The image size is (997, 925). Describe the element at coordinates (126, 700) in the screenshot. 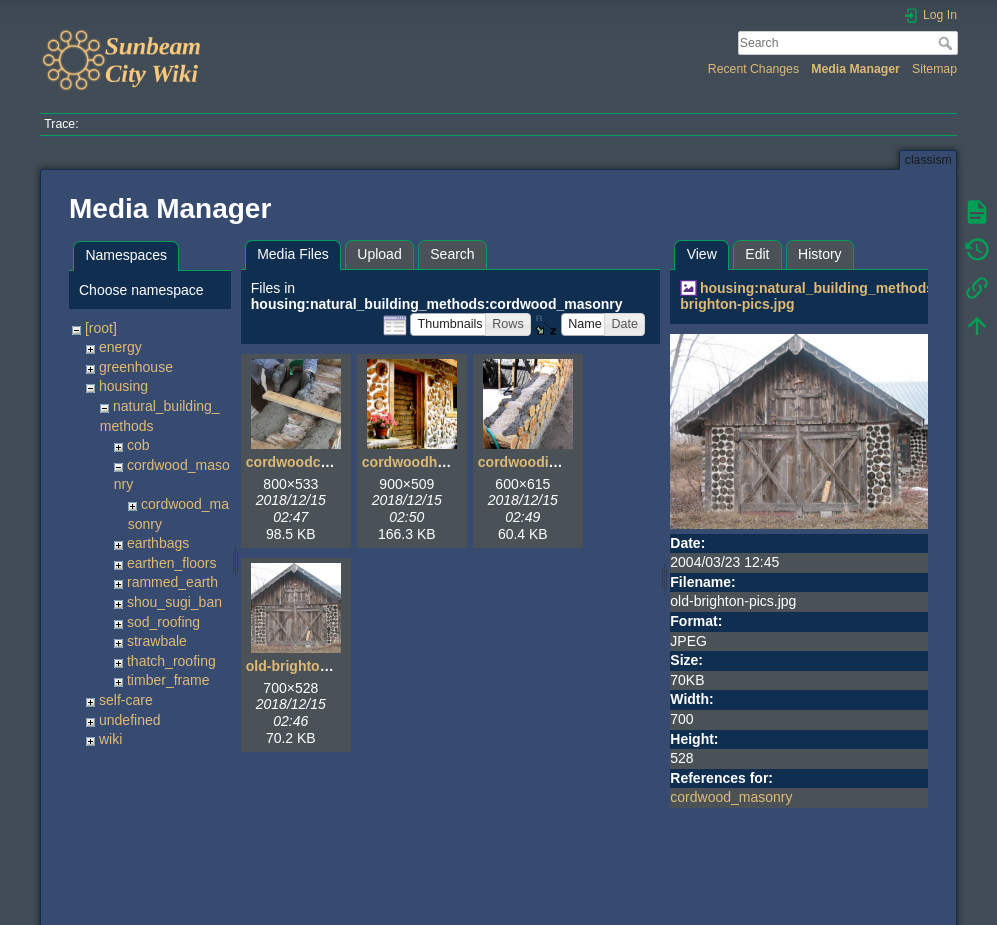

I see `self-care` at that location.